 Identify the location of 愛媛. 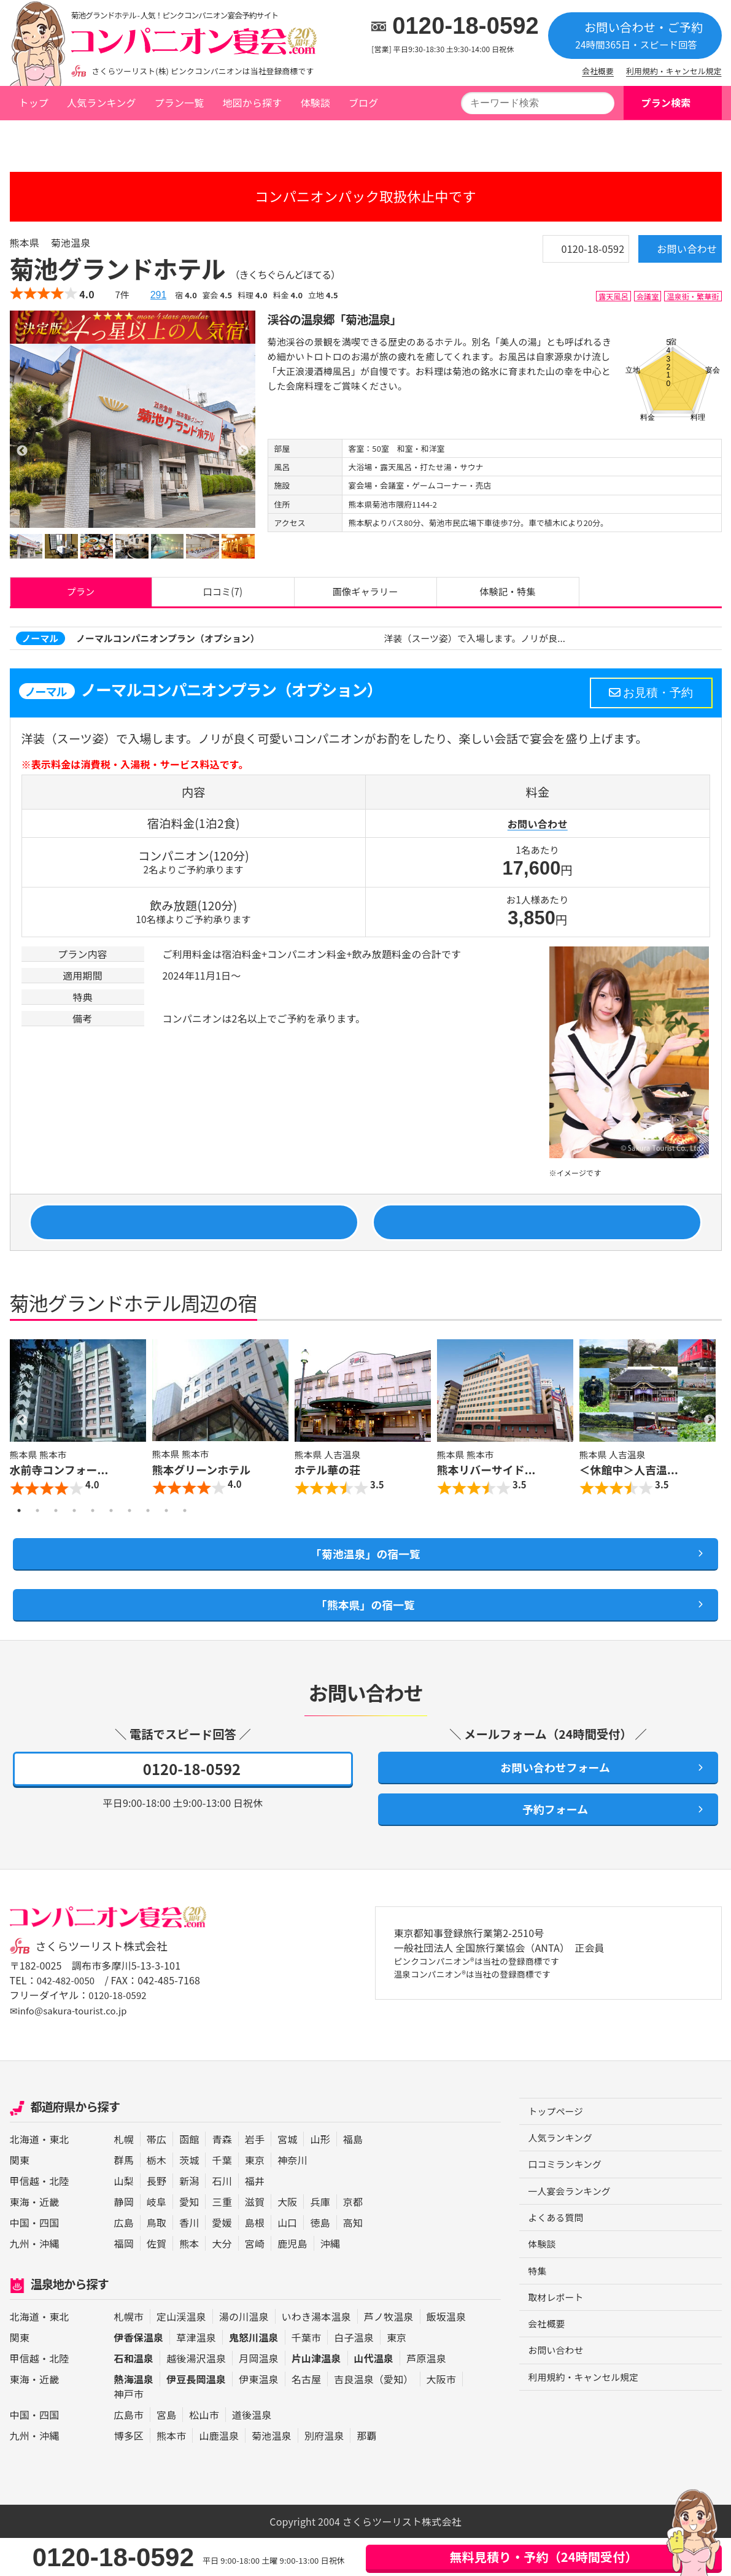
(221, 2261).